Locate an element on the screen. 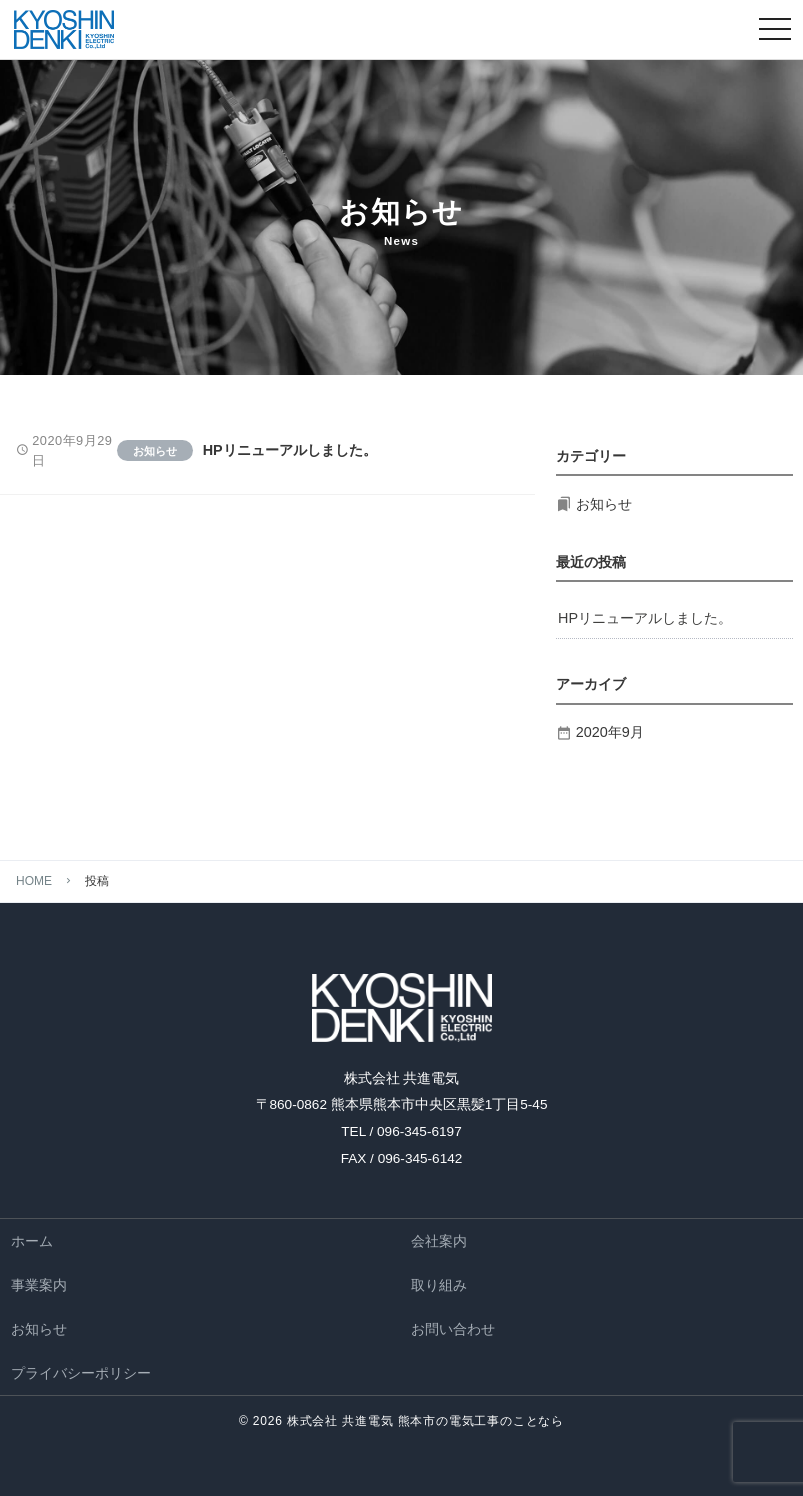  お問い合わせ is located at coordinates (453, 1329).